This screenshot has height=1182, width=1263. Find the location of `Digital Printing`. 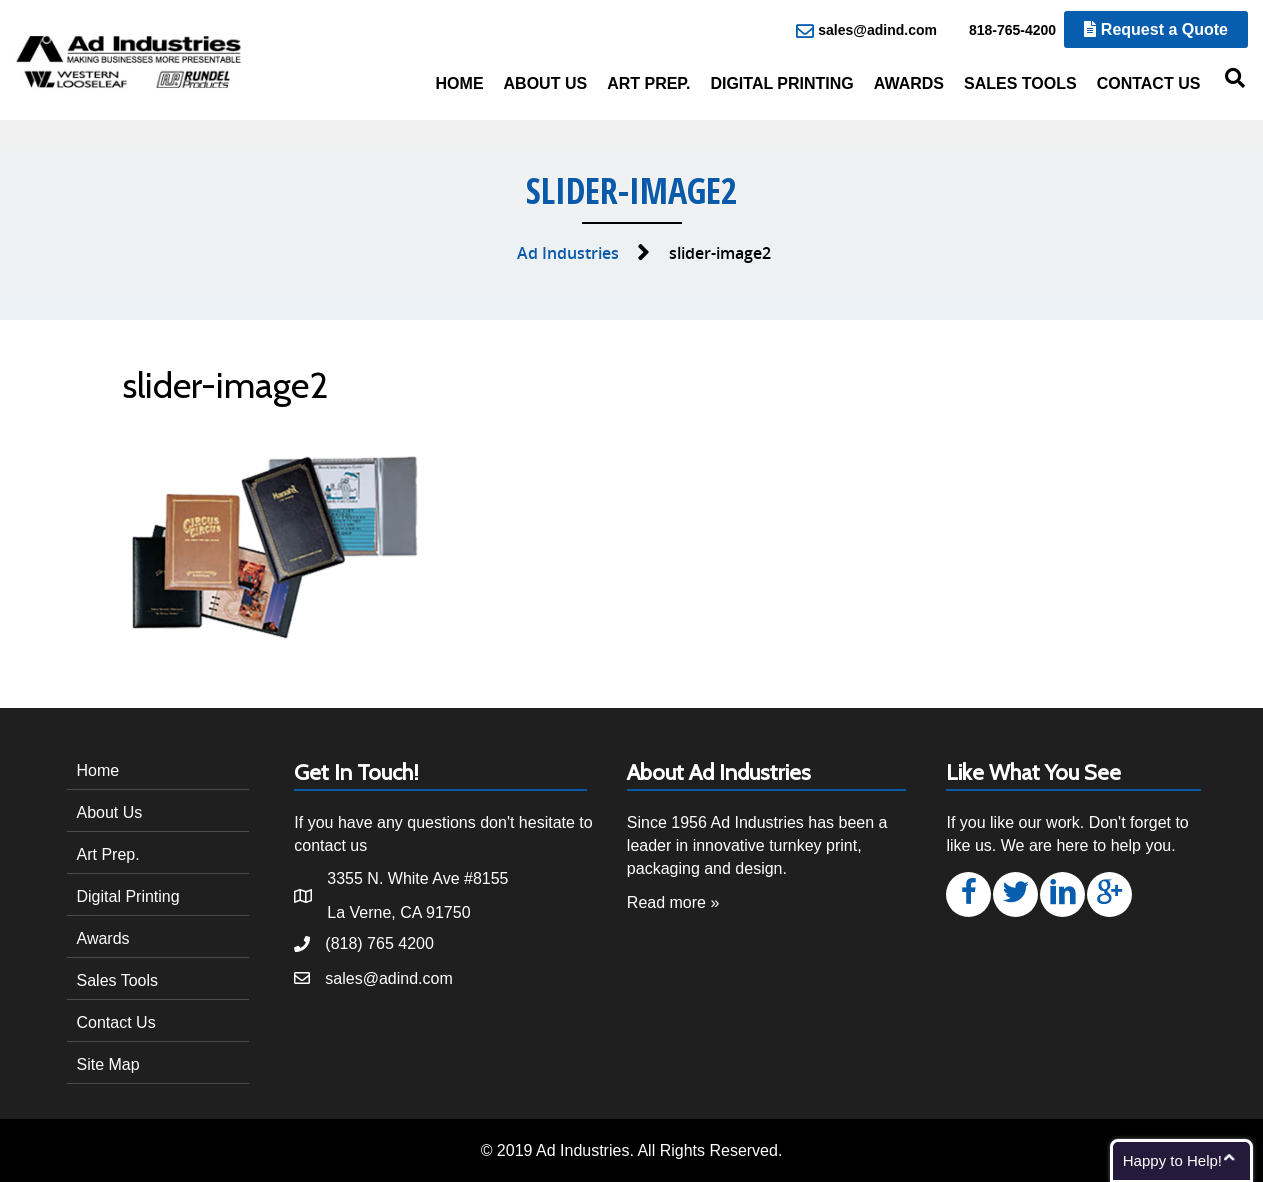

Digital Printing is located at coordinates (781, 83).